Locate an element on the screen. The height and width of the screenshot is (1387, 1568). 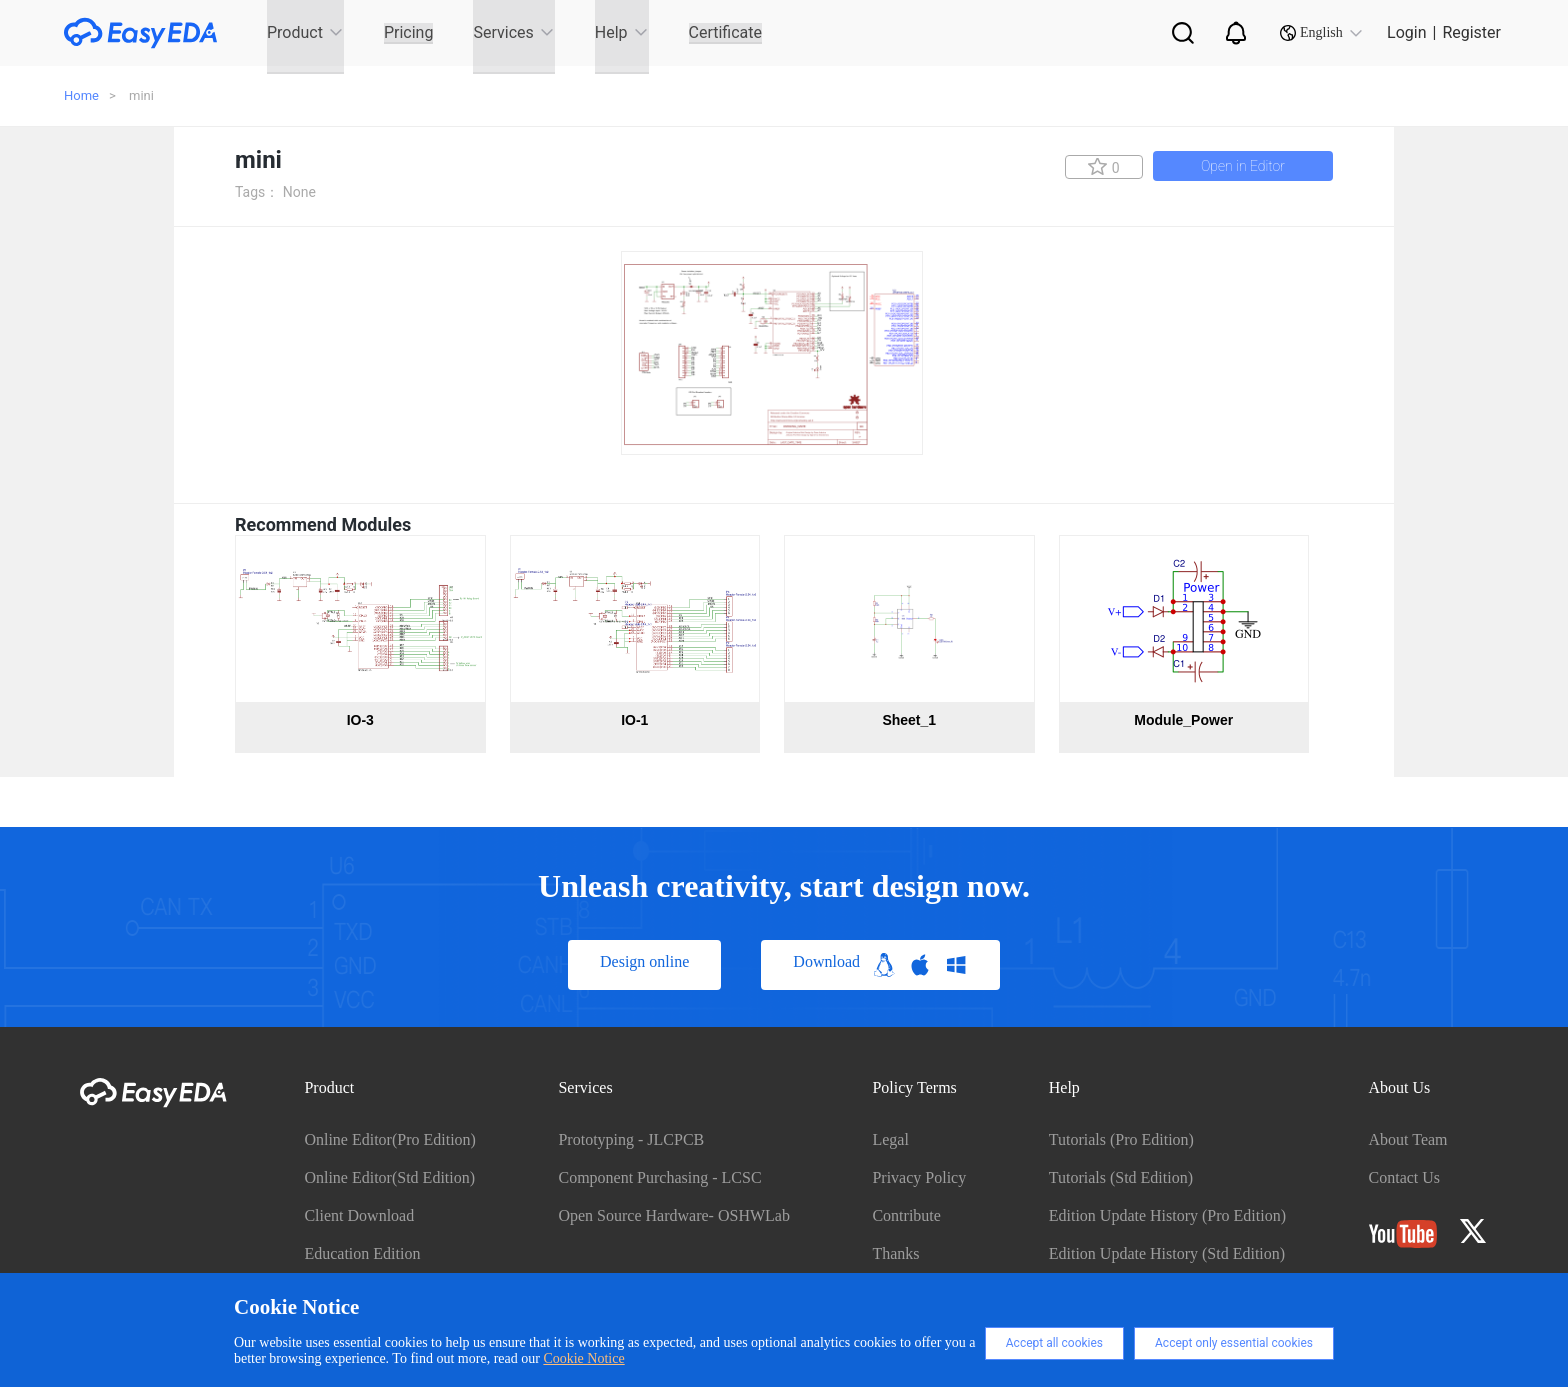
Contribute is located at coordinates (906, 1215).